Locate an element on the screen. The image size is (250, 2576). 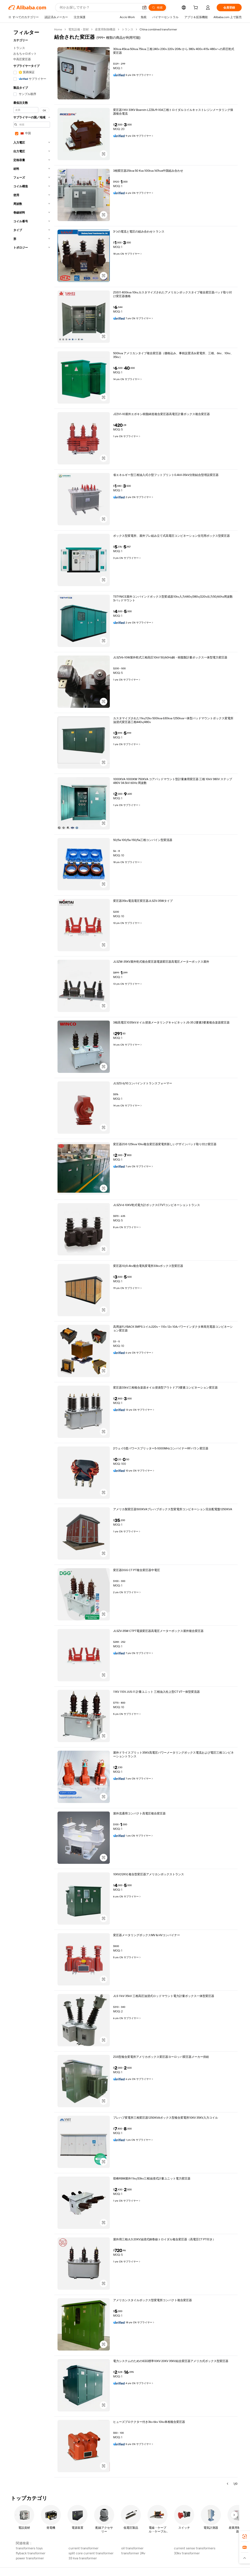
電気設備・部材 is located at coordinates (78, 29).